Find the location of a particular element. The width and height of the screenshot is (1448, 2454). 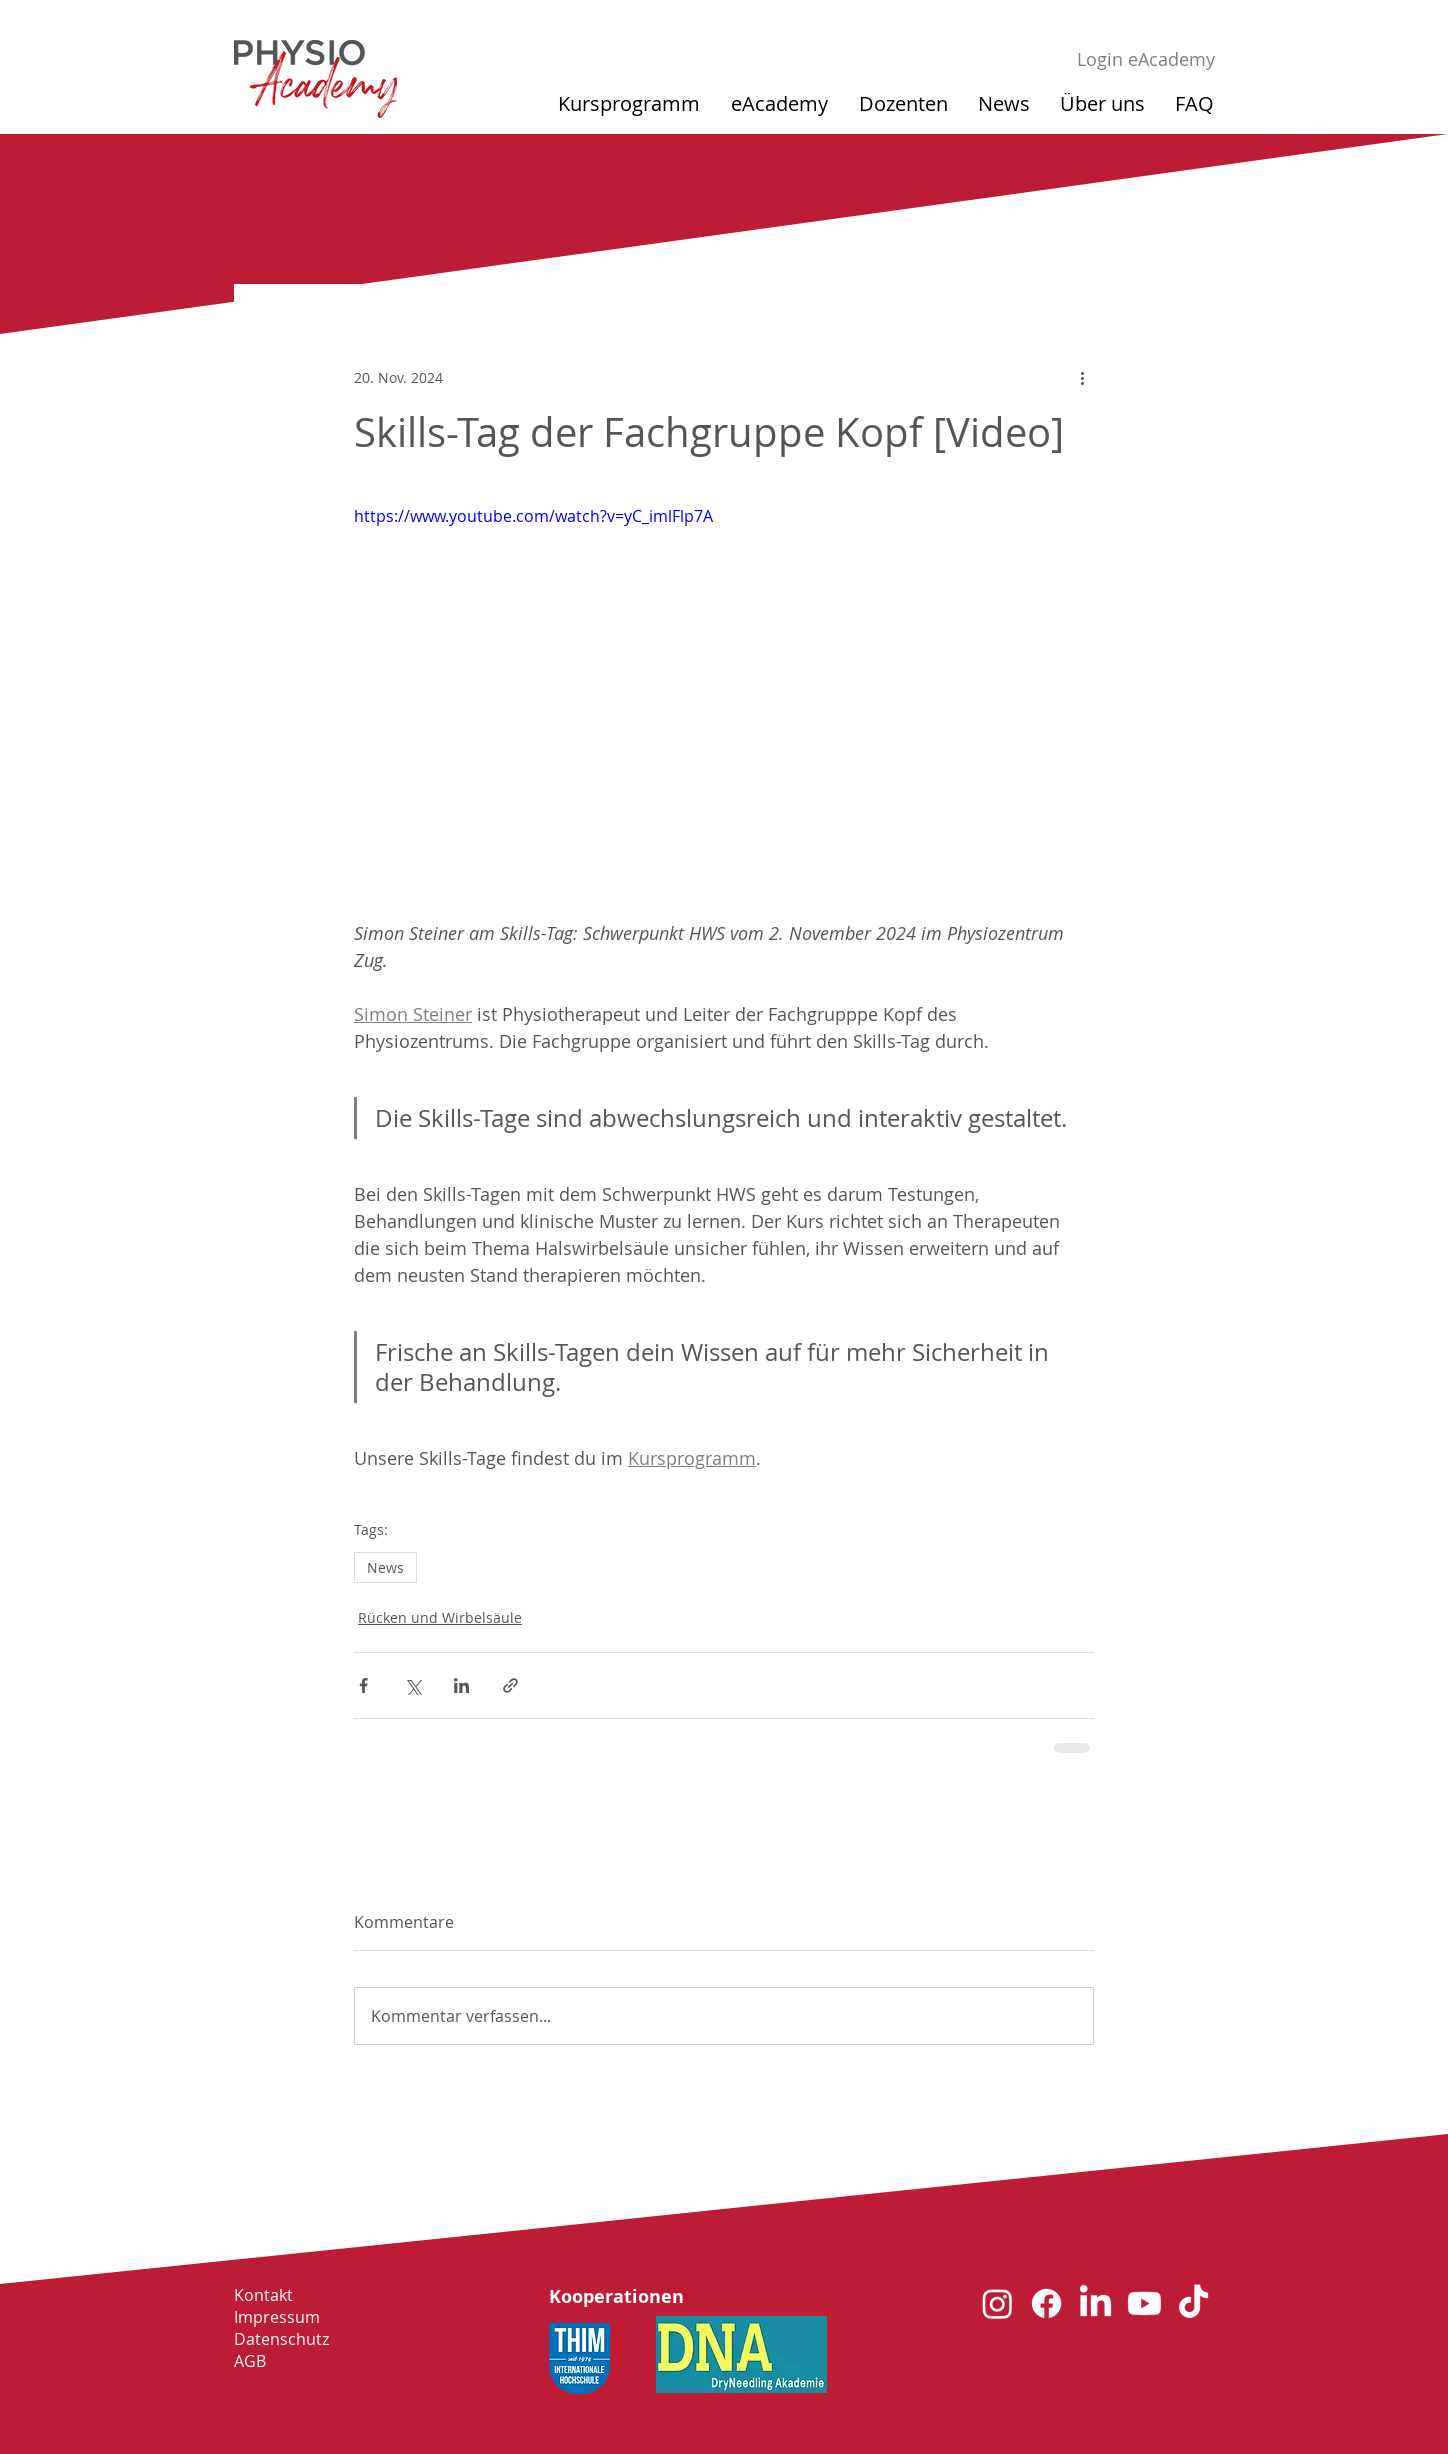

[Als Link teilen] is located at coordinates (510, 1685).